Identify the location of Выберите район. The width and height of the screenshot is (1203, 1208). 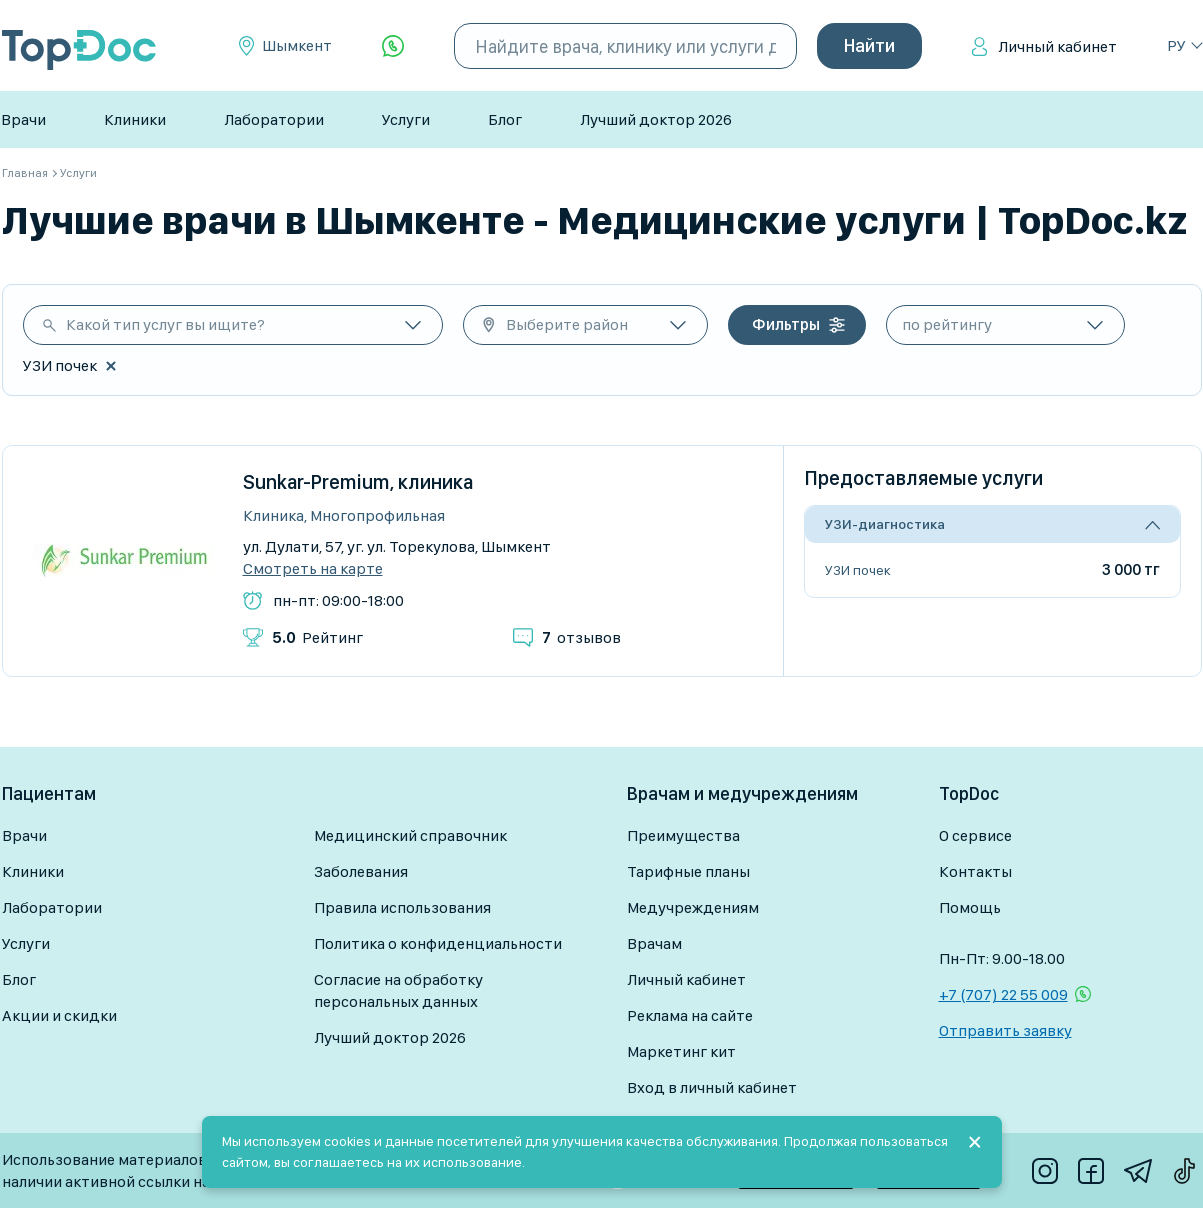
(567, 324).